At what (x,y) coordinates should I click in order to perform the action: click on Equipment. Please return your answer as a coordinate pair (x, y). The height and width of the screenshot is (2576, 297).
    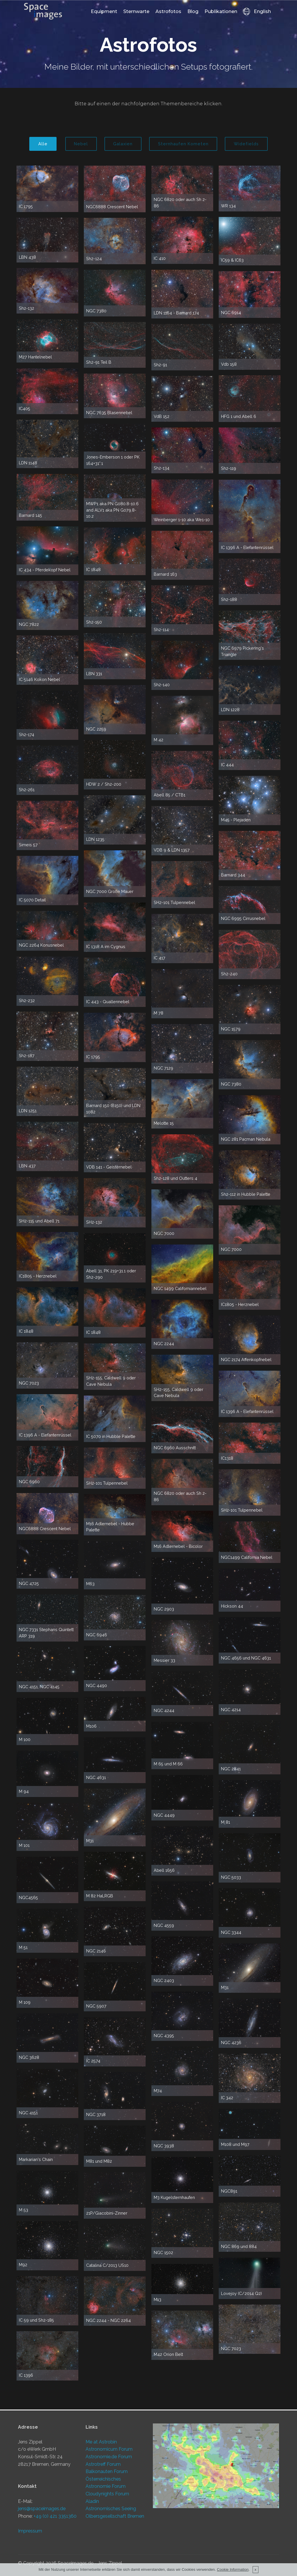
    Looking at the image, I should click on (104, 12).